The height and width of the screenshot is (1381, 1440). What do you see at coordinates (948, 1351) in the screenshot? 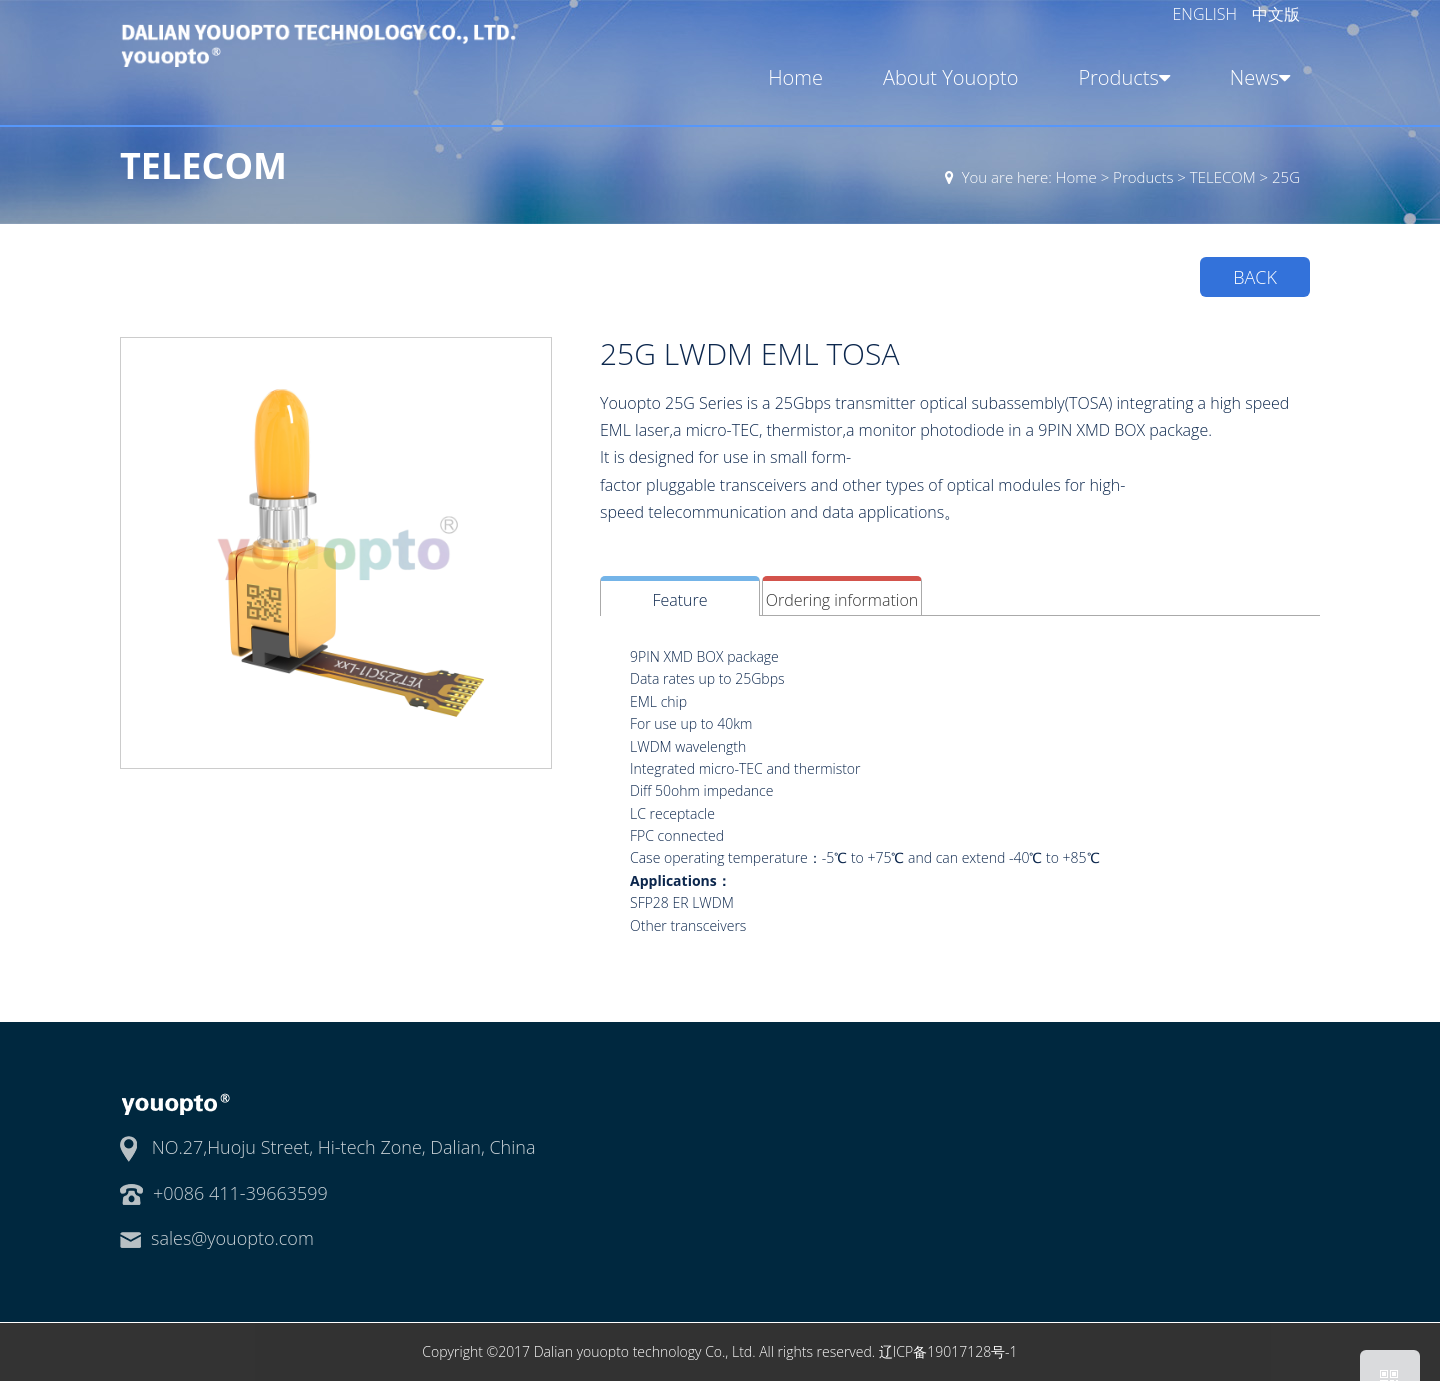
I see `辽ICP备19017128号-1` at bounding box center [948, 1351].